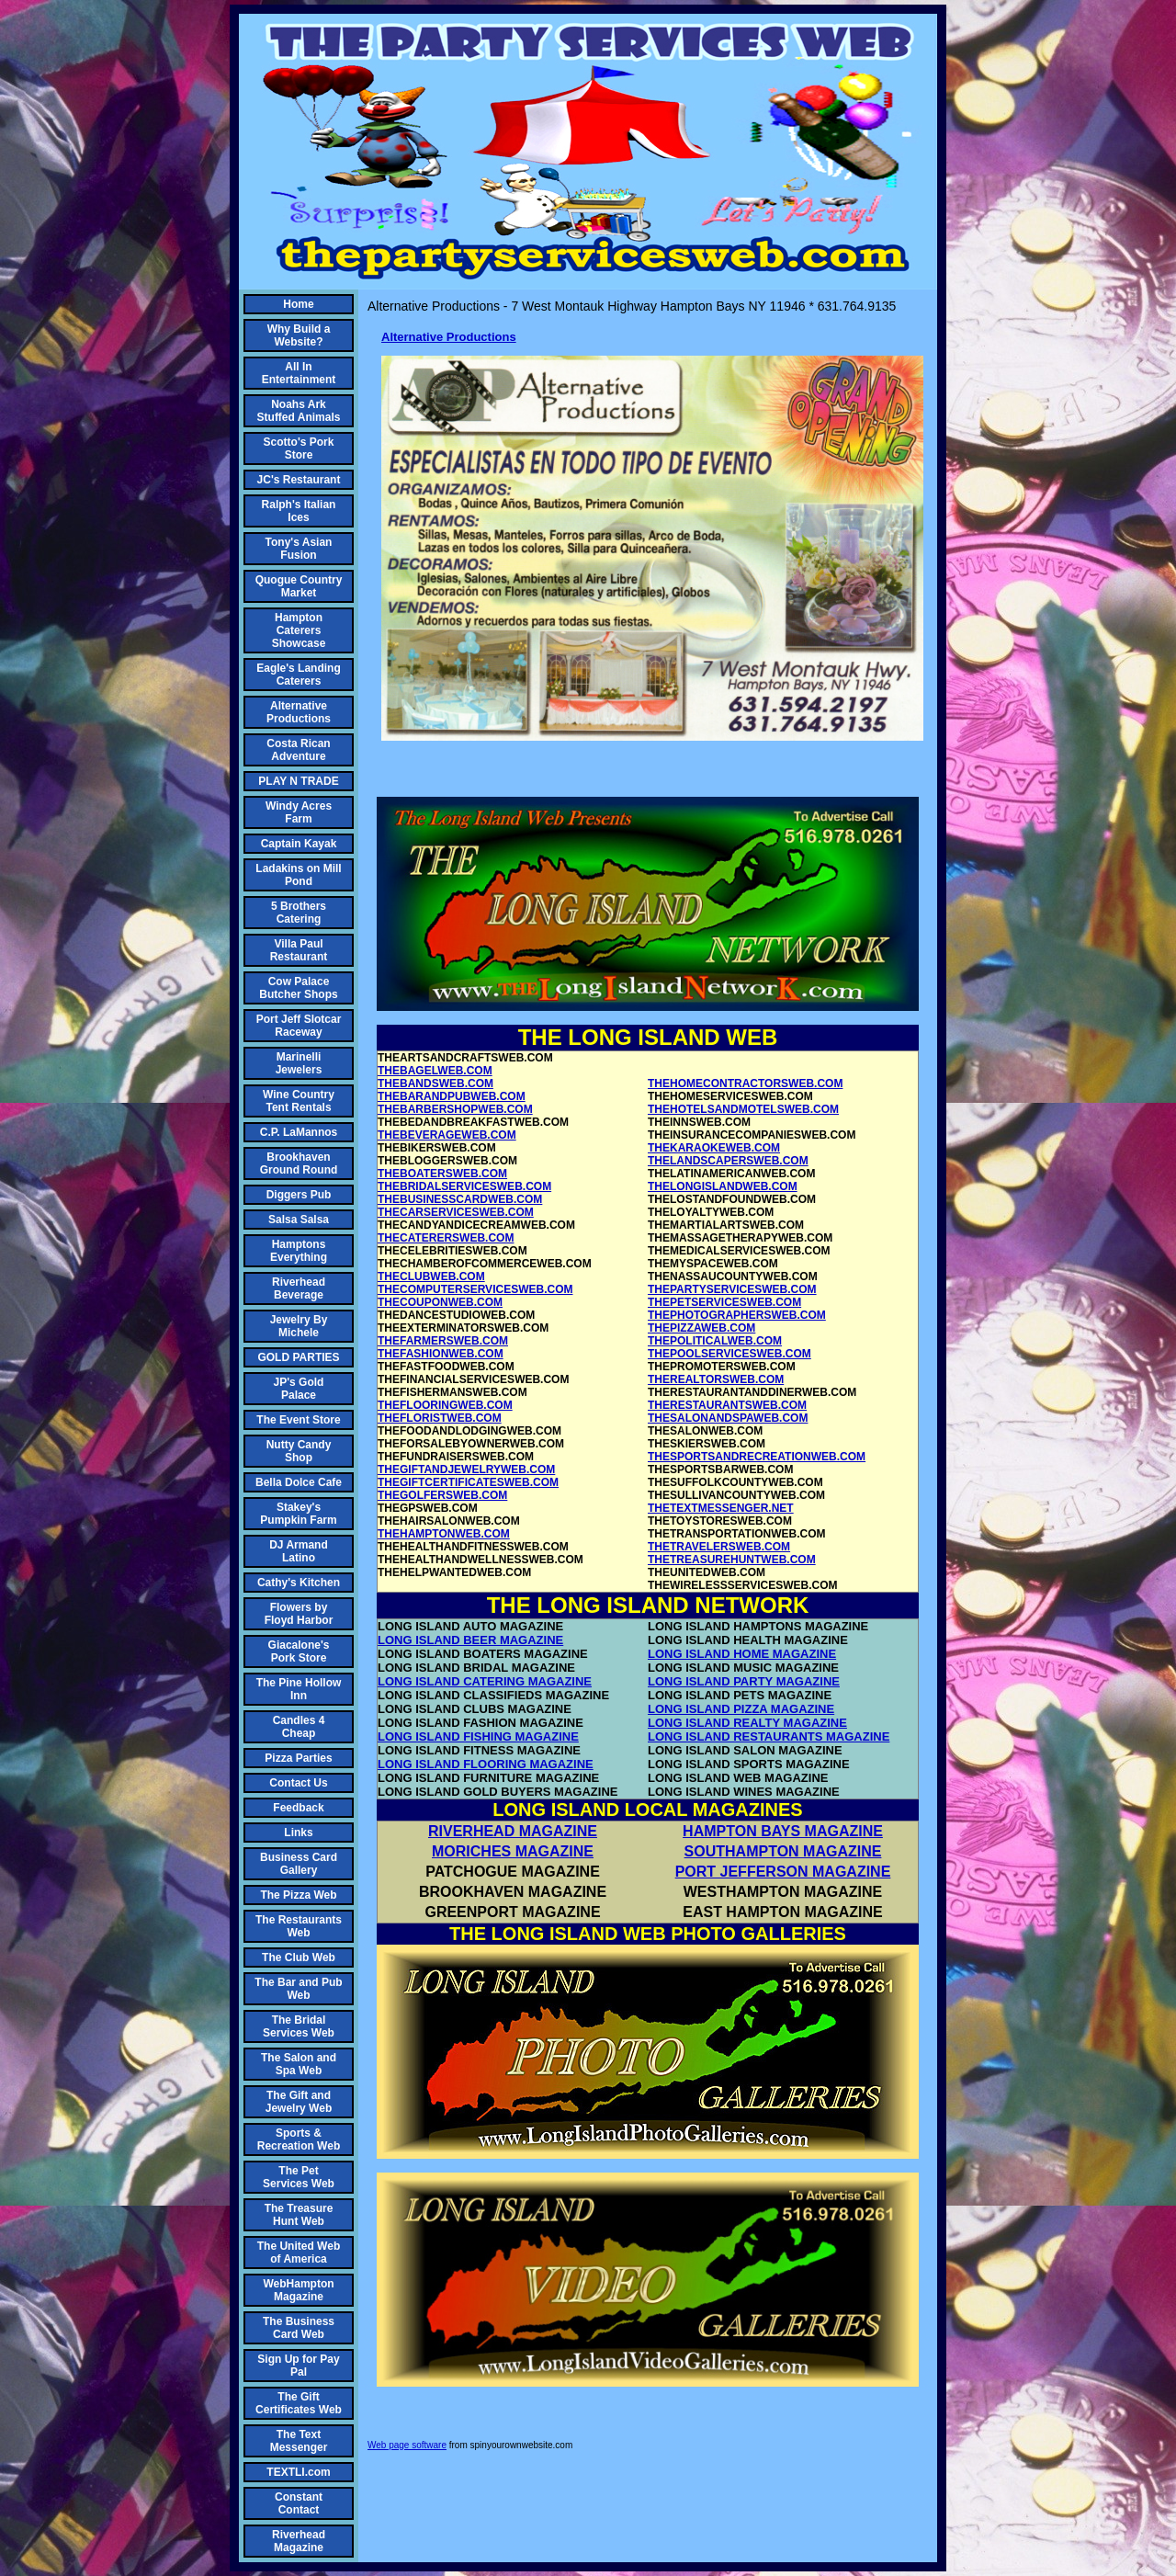 Image resolution: width=1176 pixels, height=2576 pixels. What do you see at coordinates (470, 1640) in the screenshot?
I see `LONG ISLAND BEER MAGAZINE` at bounding box center [470, 1640].